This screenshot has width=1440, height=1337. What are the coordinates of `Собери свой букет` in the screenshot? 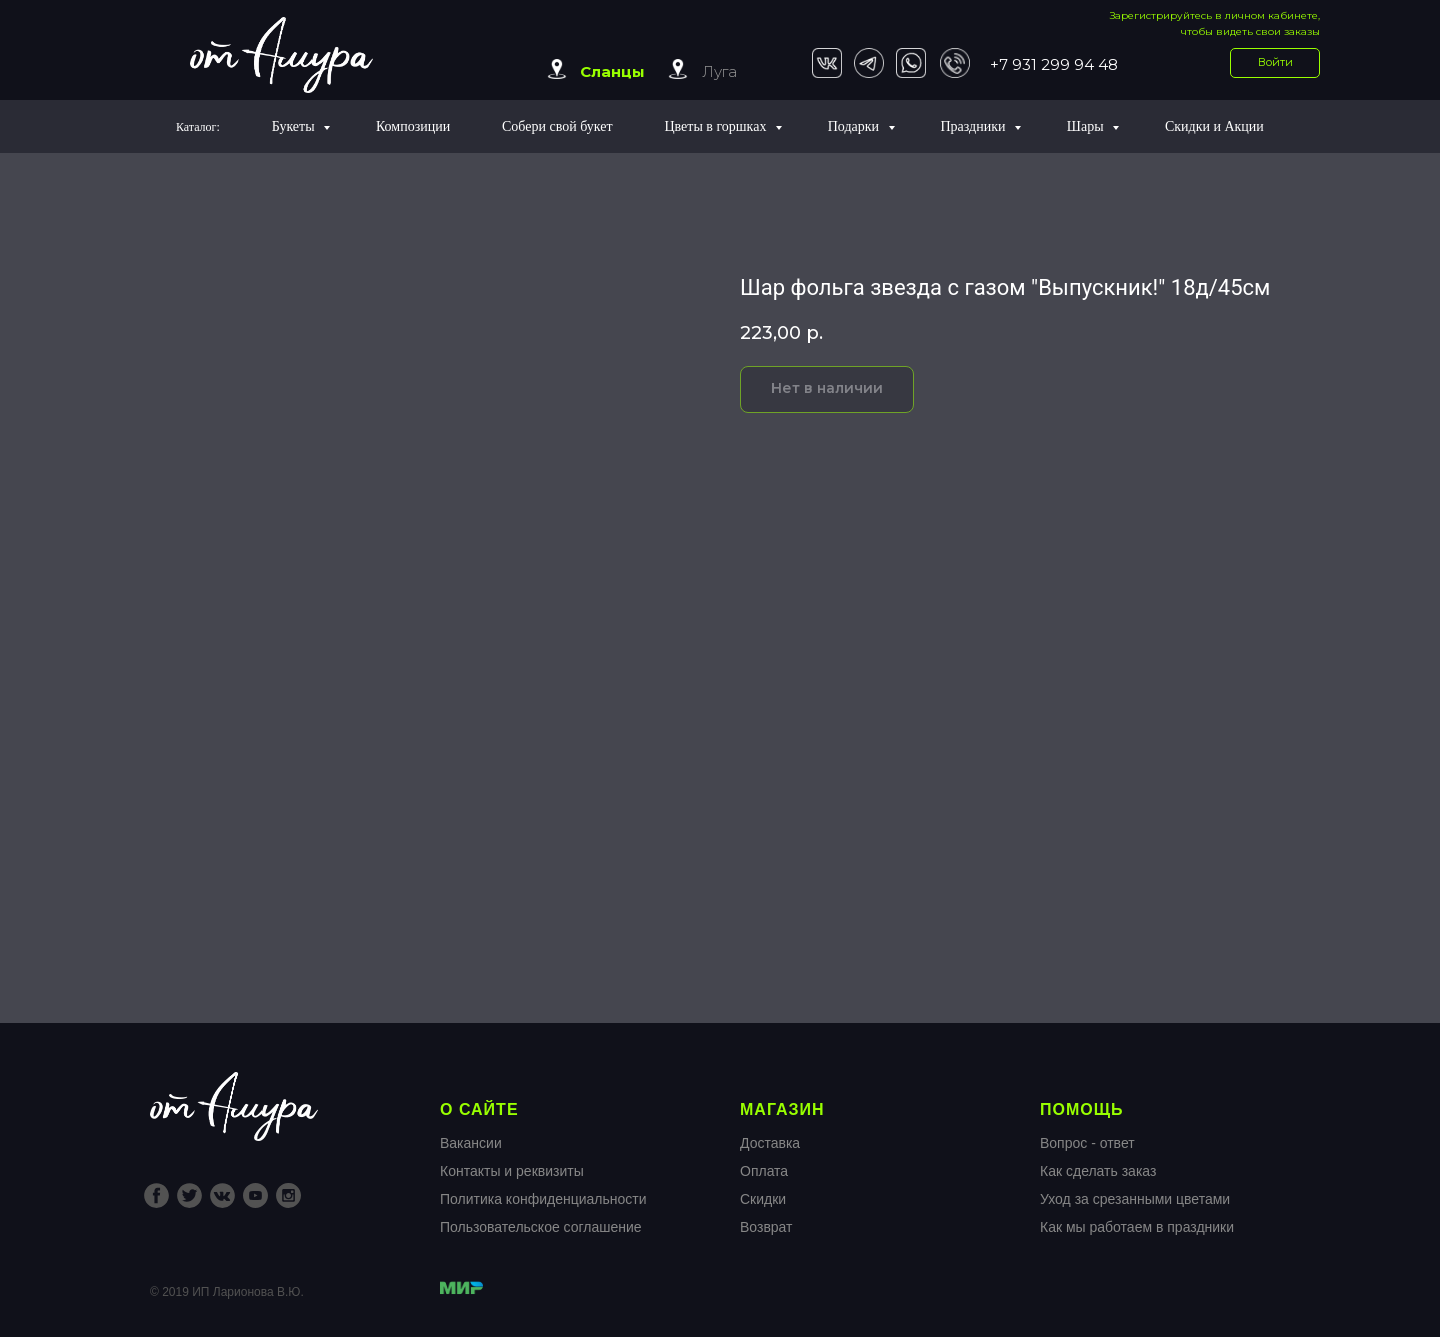 It's located at (557, 126).